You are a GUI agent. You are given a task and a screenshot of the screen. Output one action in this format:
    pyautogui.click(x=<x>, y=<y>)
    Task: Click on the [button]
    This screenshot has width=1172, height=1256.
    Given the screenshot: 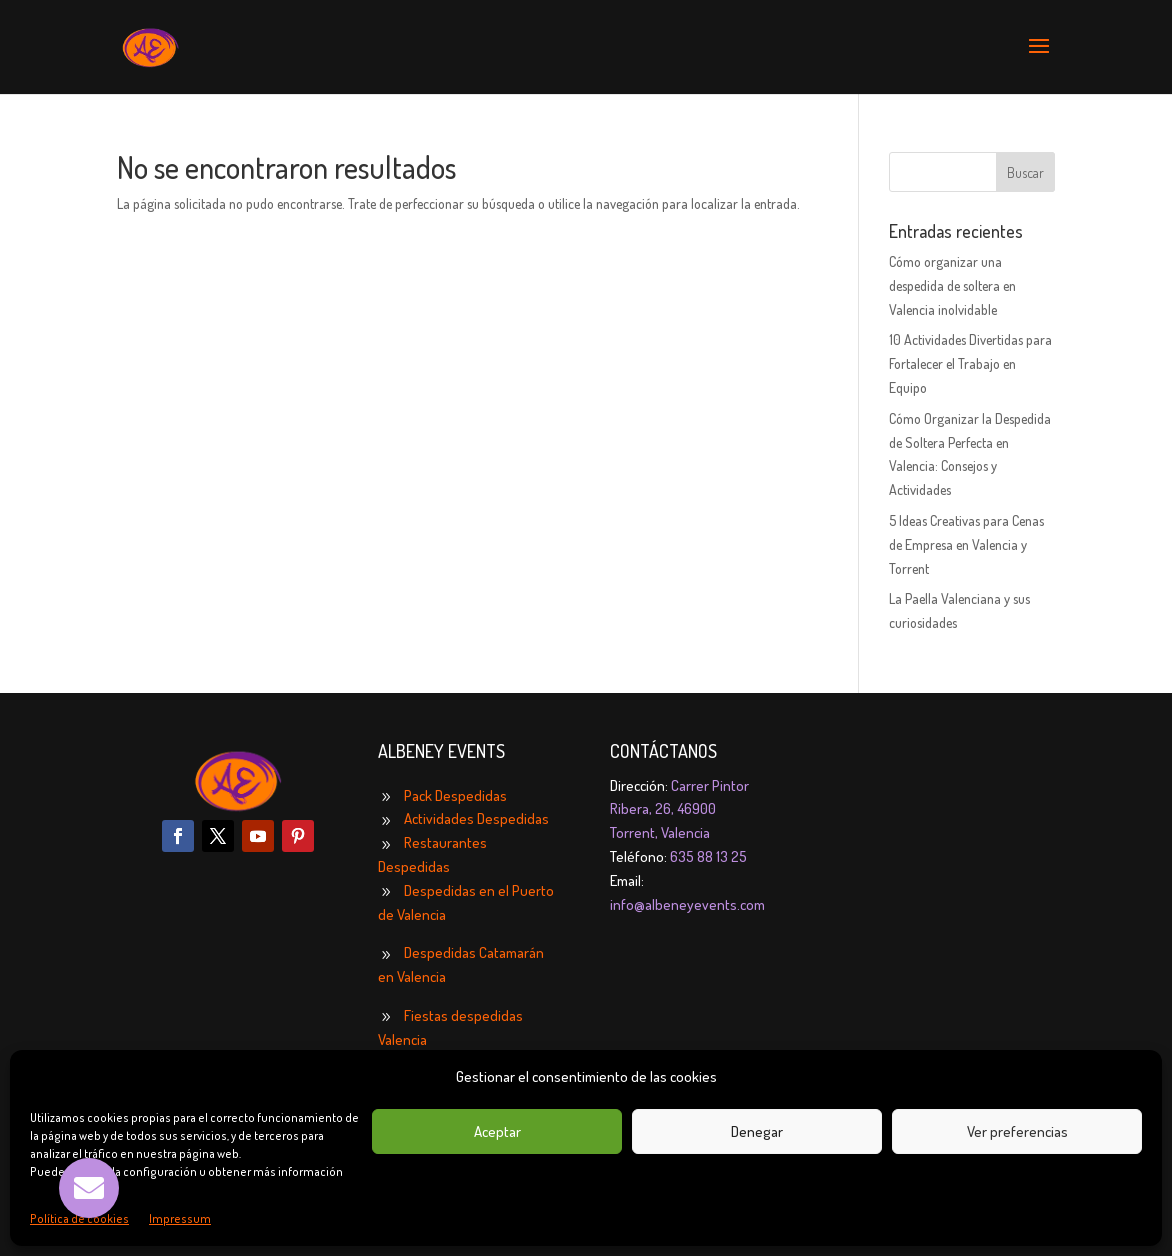 What is the action you would take?
    pyautogui.click(x=89, y=1188)
    